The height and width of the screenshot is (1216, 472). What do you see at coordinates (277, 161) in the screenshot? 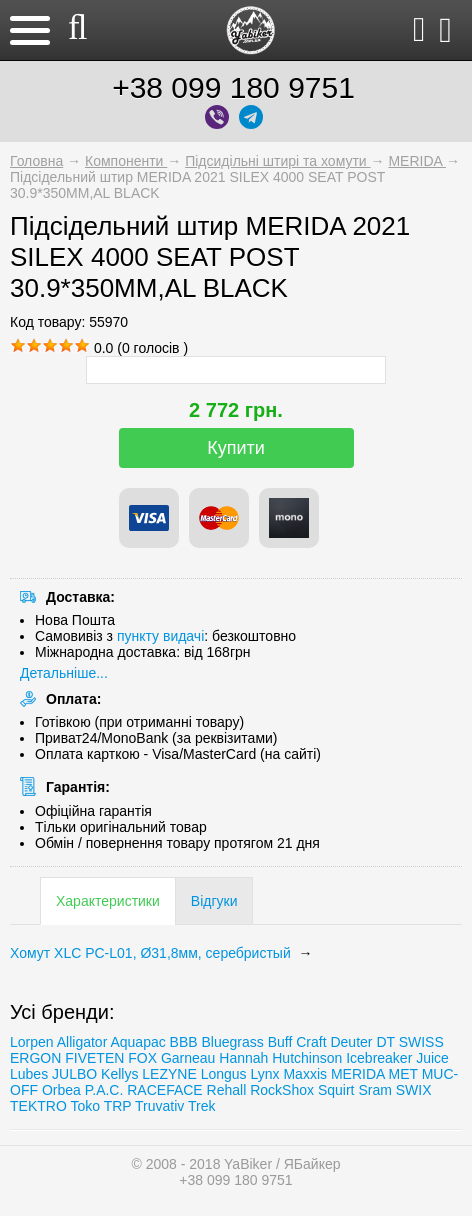
I see `Підсидільні штирі та хомути` at bounding box center [277, 161].